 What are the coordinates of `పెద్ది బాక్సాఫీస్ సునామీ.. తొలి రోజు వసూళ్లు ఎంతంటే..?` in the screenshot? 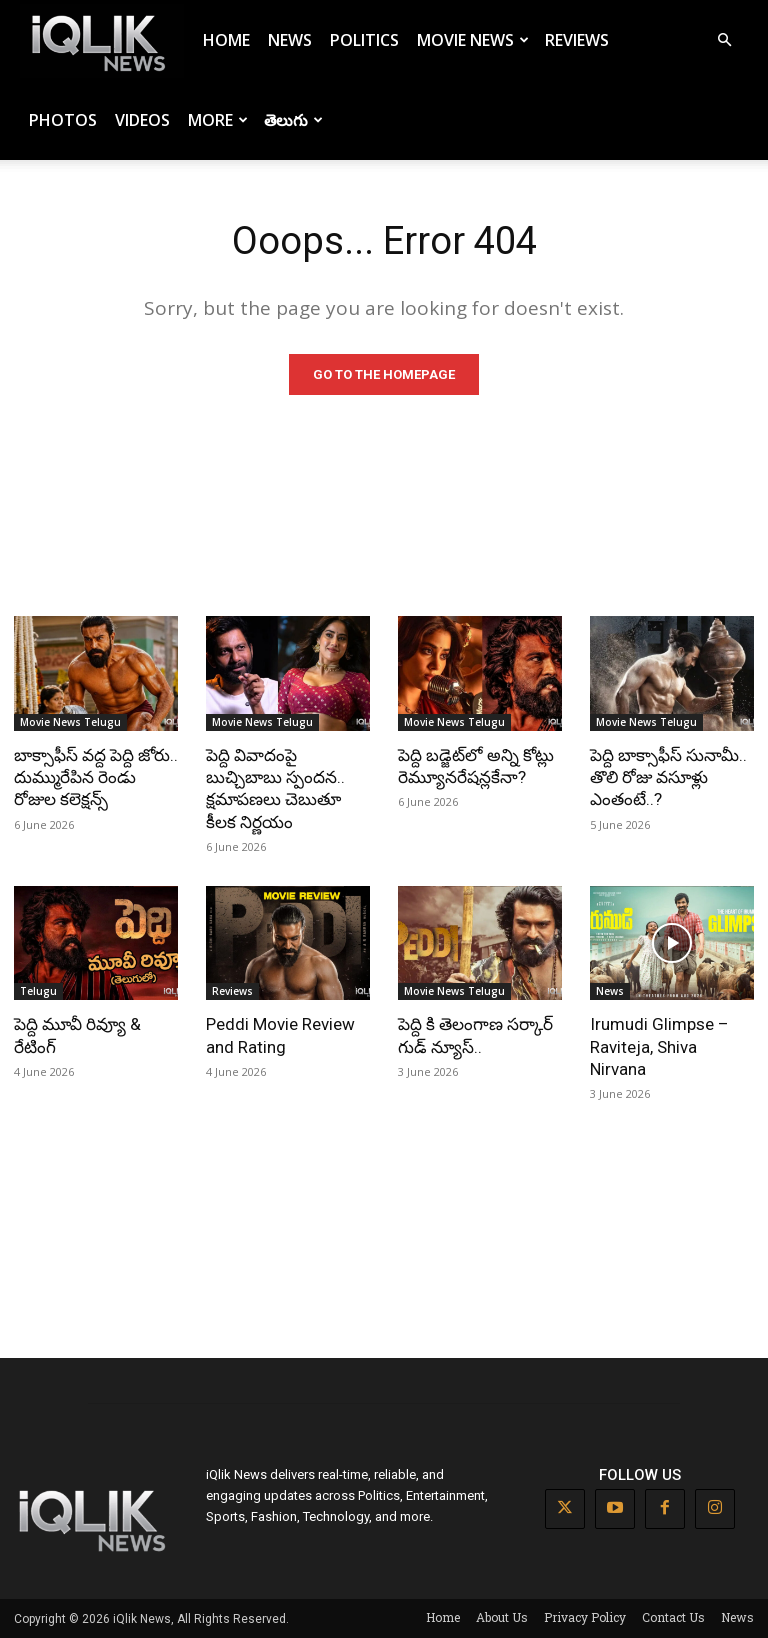 It's located at (668, 777).